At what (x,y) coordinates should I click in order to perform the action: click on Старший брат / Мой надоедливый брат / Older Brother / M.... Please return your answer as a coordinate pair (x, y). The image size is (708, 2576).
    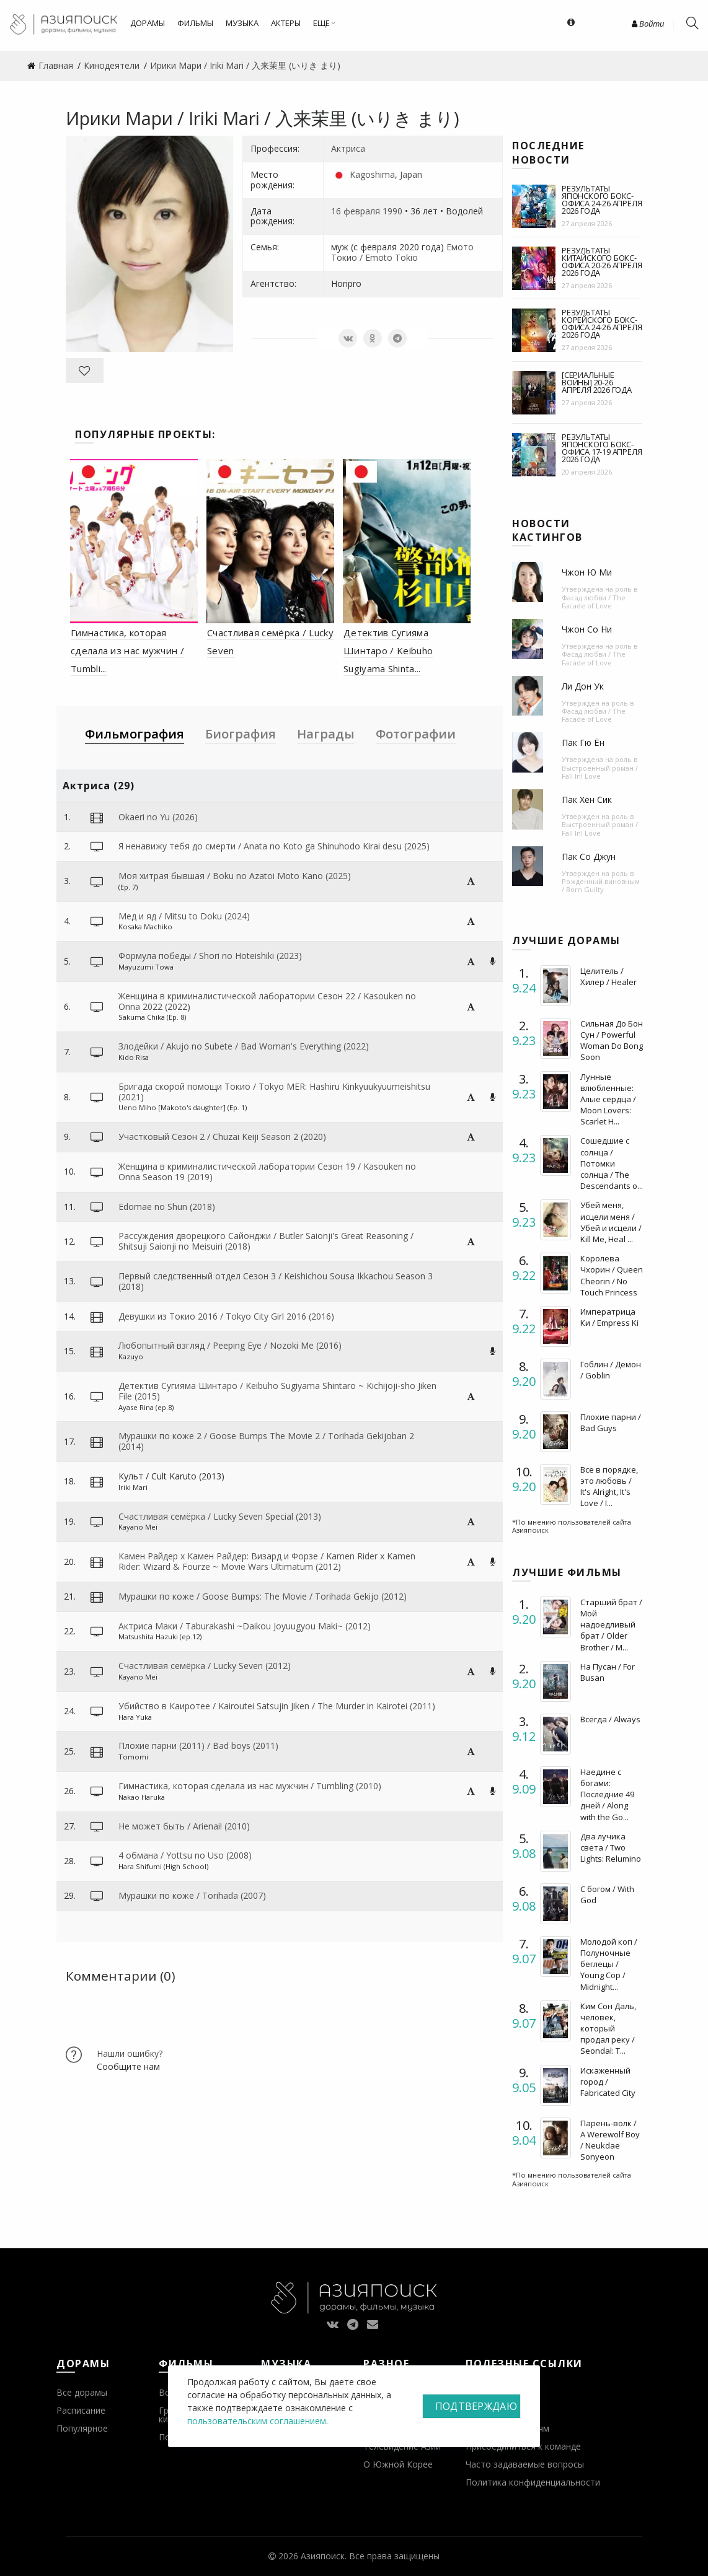
    Looking at the image, I should click on (611, 1625).